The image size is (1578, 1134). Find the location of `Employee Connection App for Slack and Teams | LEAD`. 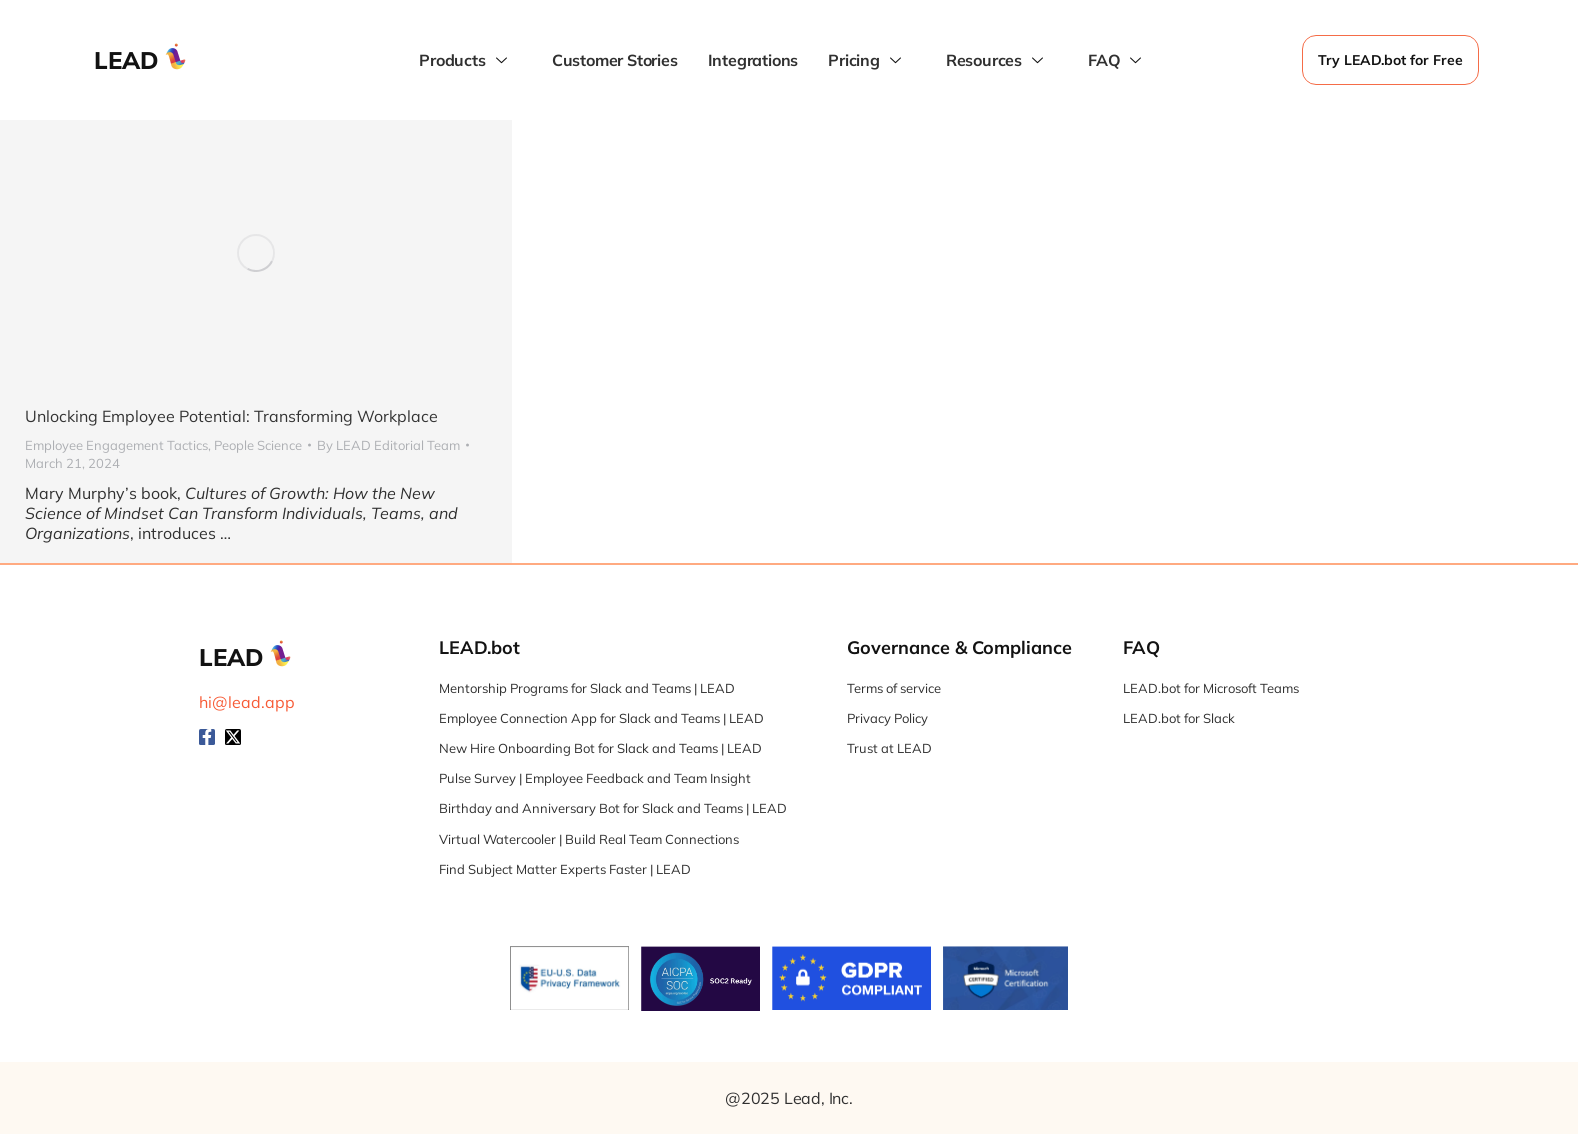

Employee Connection App for Slack and Teams | LEAD is located at coordinates (601, 718).